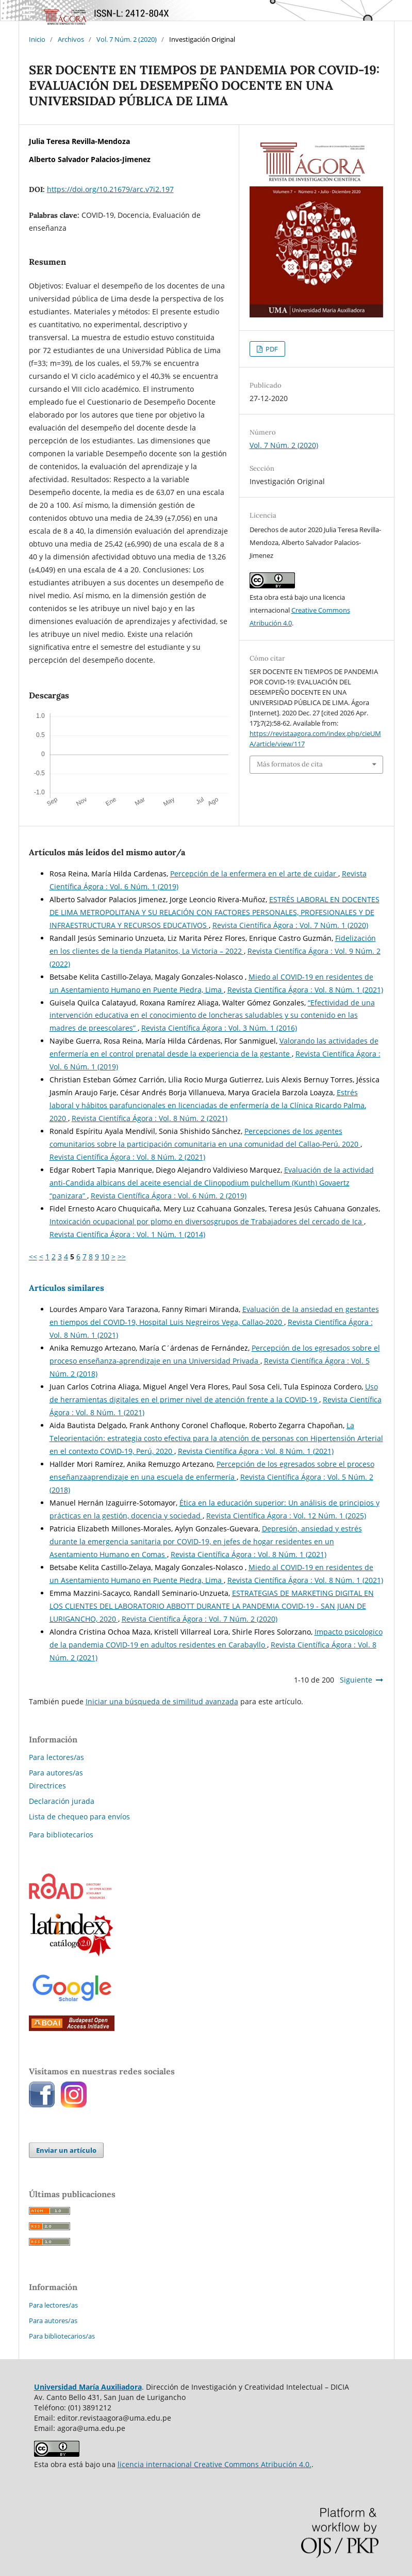  Describe the element at coordinates (305, 990) in the screenshot. I see `Revista Científica Ágora : Vol. 8 Núm. 1 (2021)` at that location.